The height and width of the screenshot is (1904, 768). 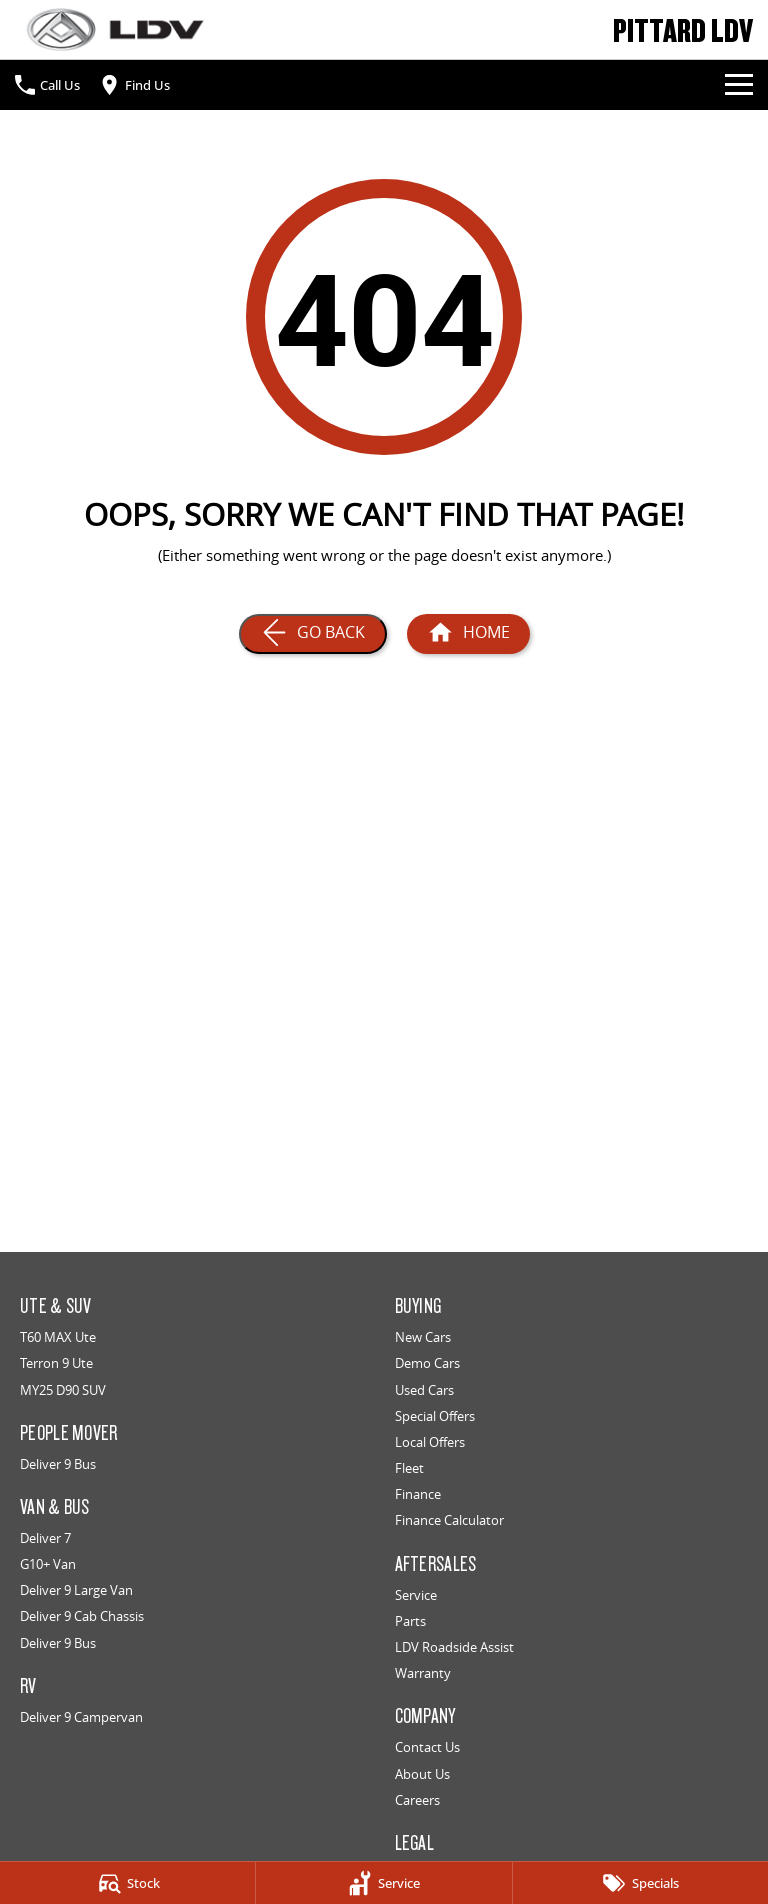 I want to click on Service, so click(x=416, y=1595).